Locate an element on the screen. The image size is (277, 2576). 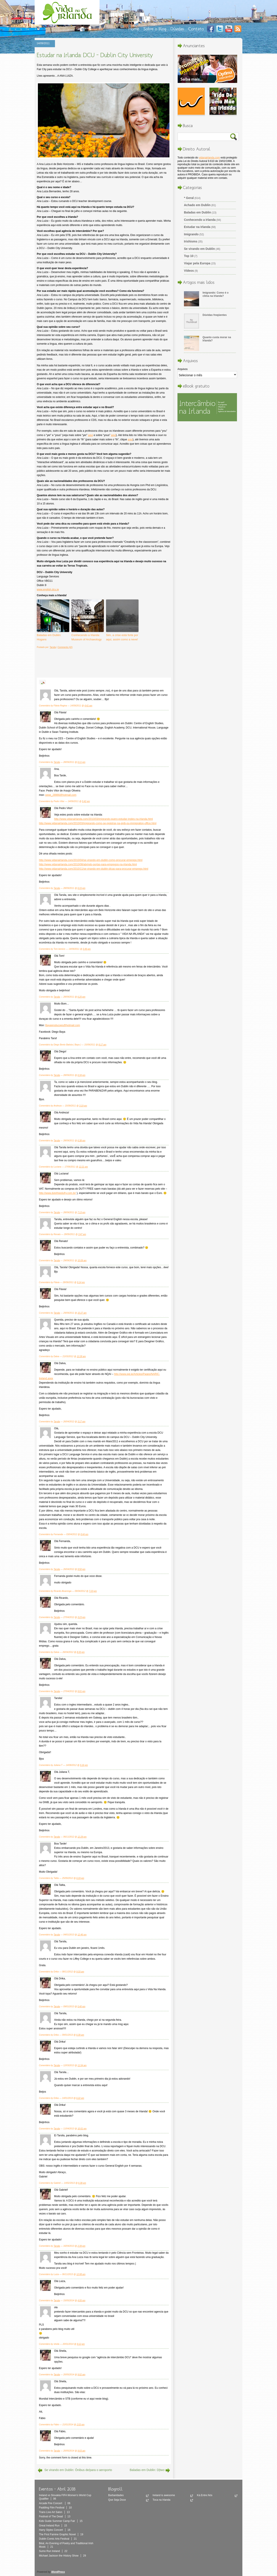
5:42 pm is located at coordinates (86, 801).